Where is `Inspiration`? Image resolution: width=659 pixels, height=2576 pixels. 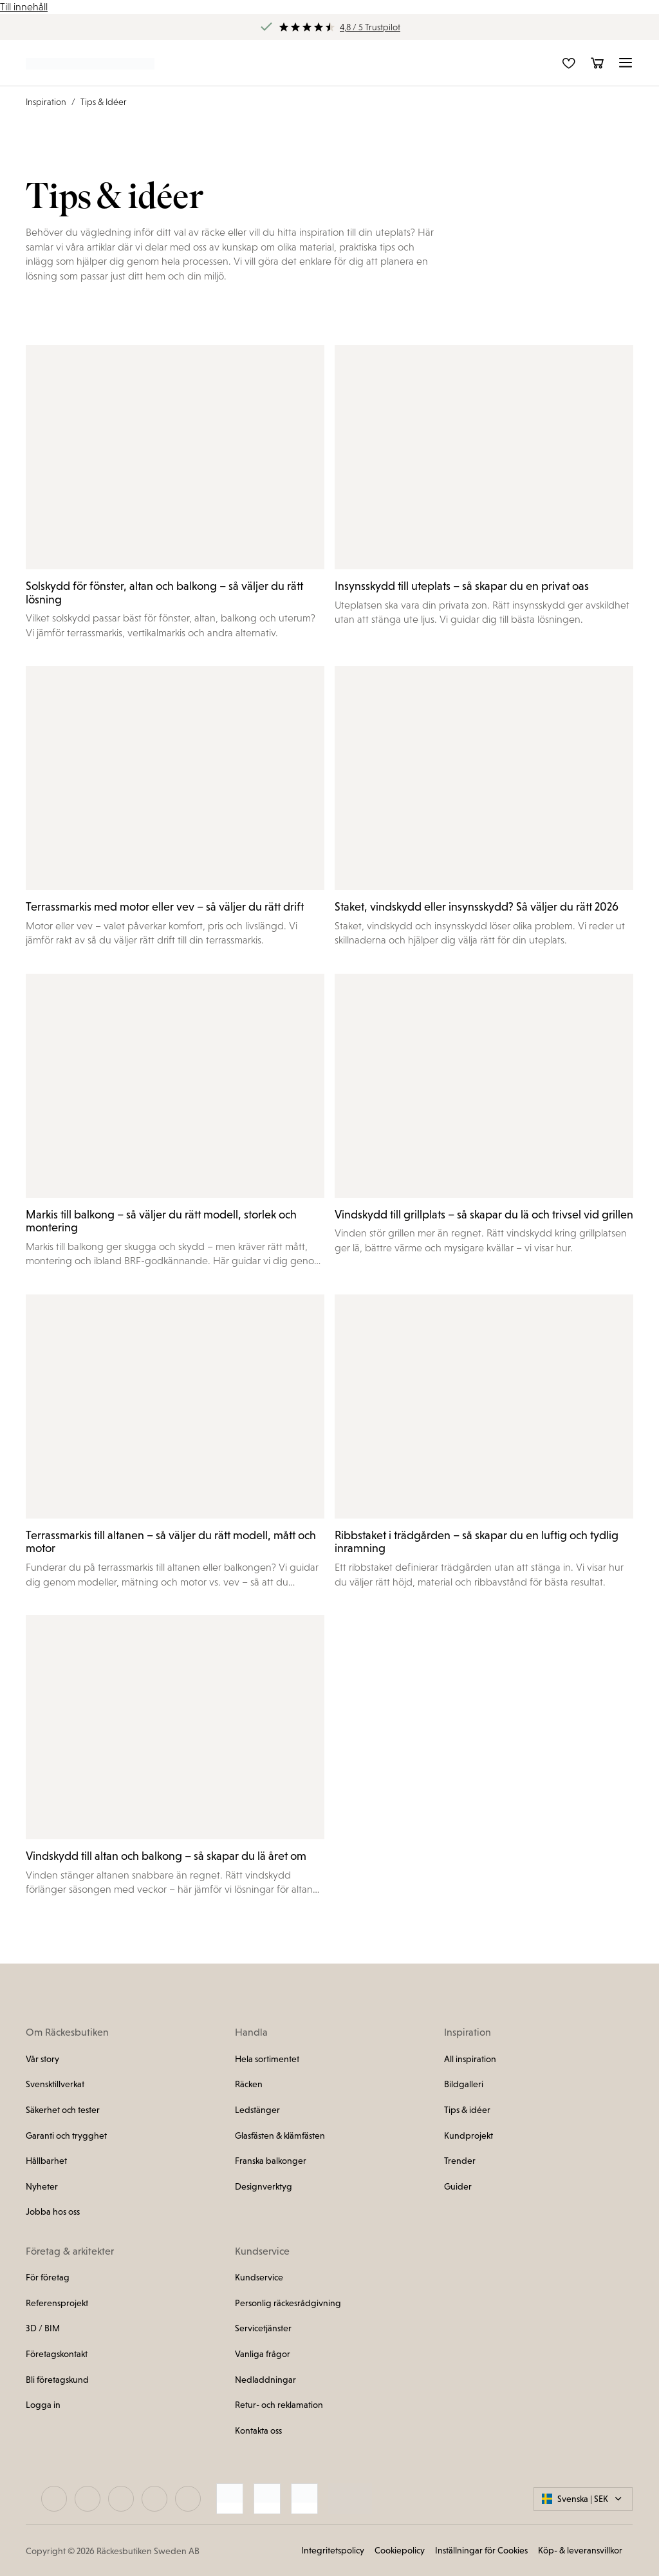
Inspiration is located at coordinates (46, 102).